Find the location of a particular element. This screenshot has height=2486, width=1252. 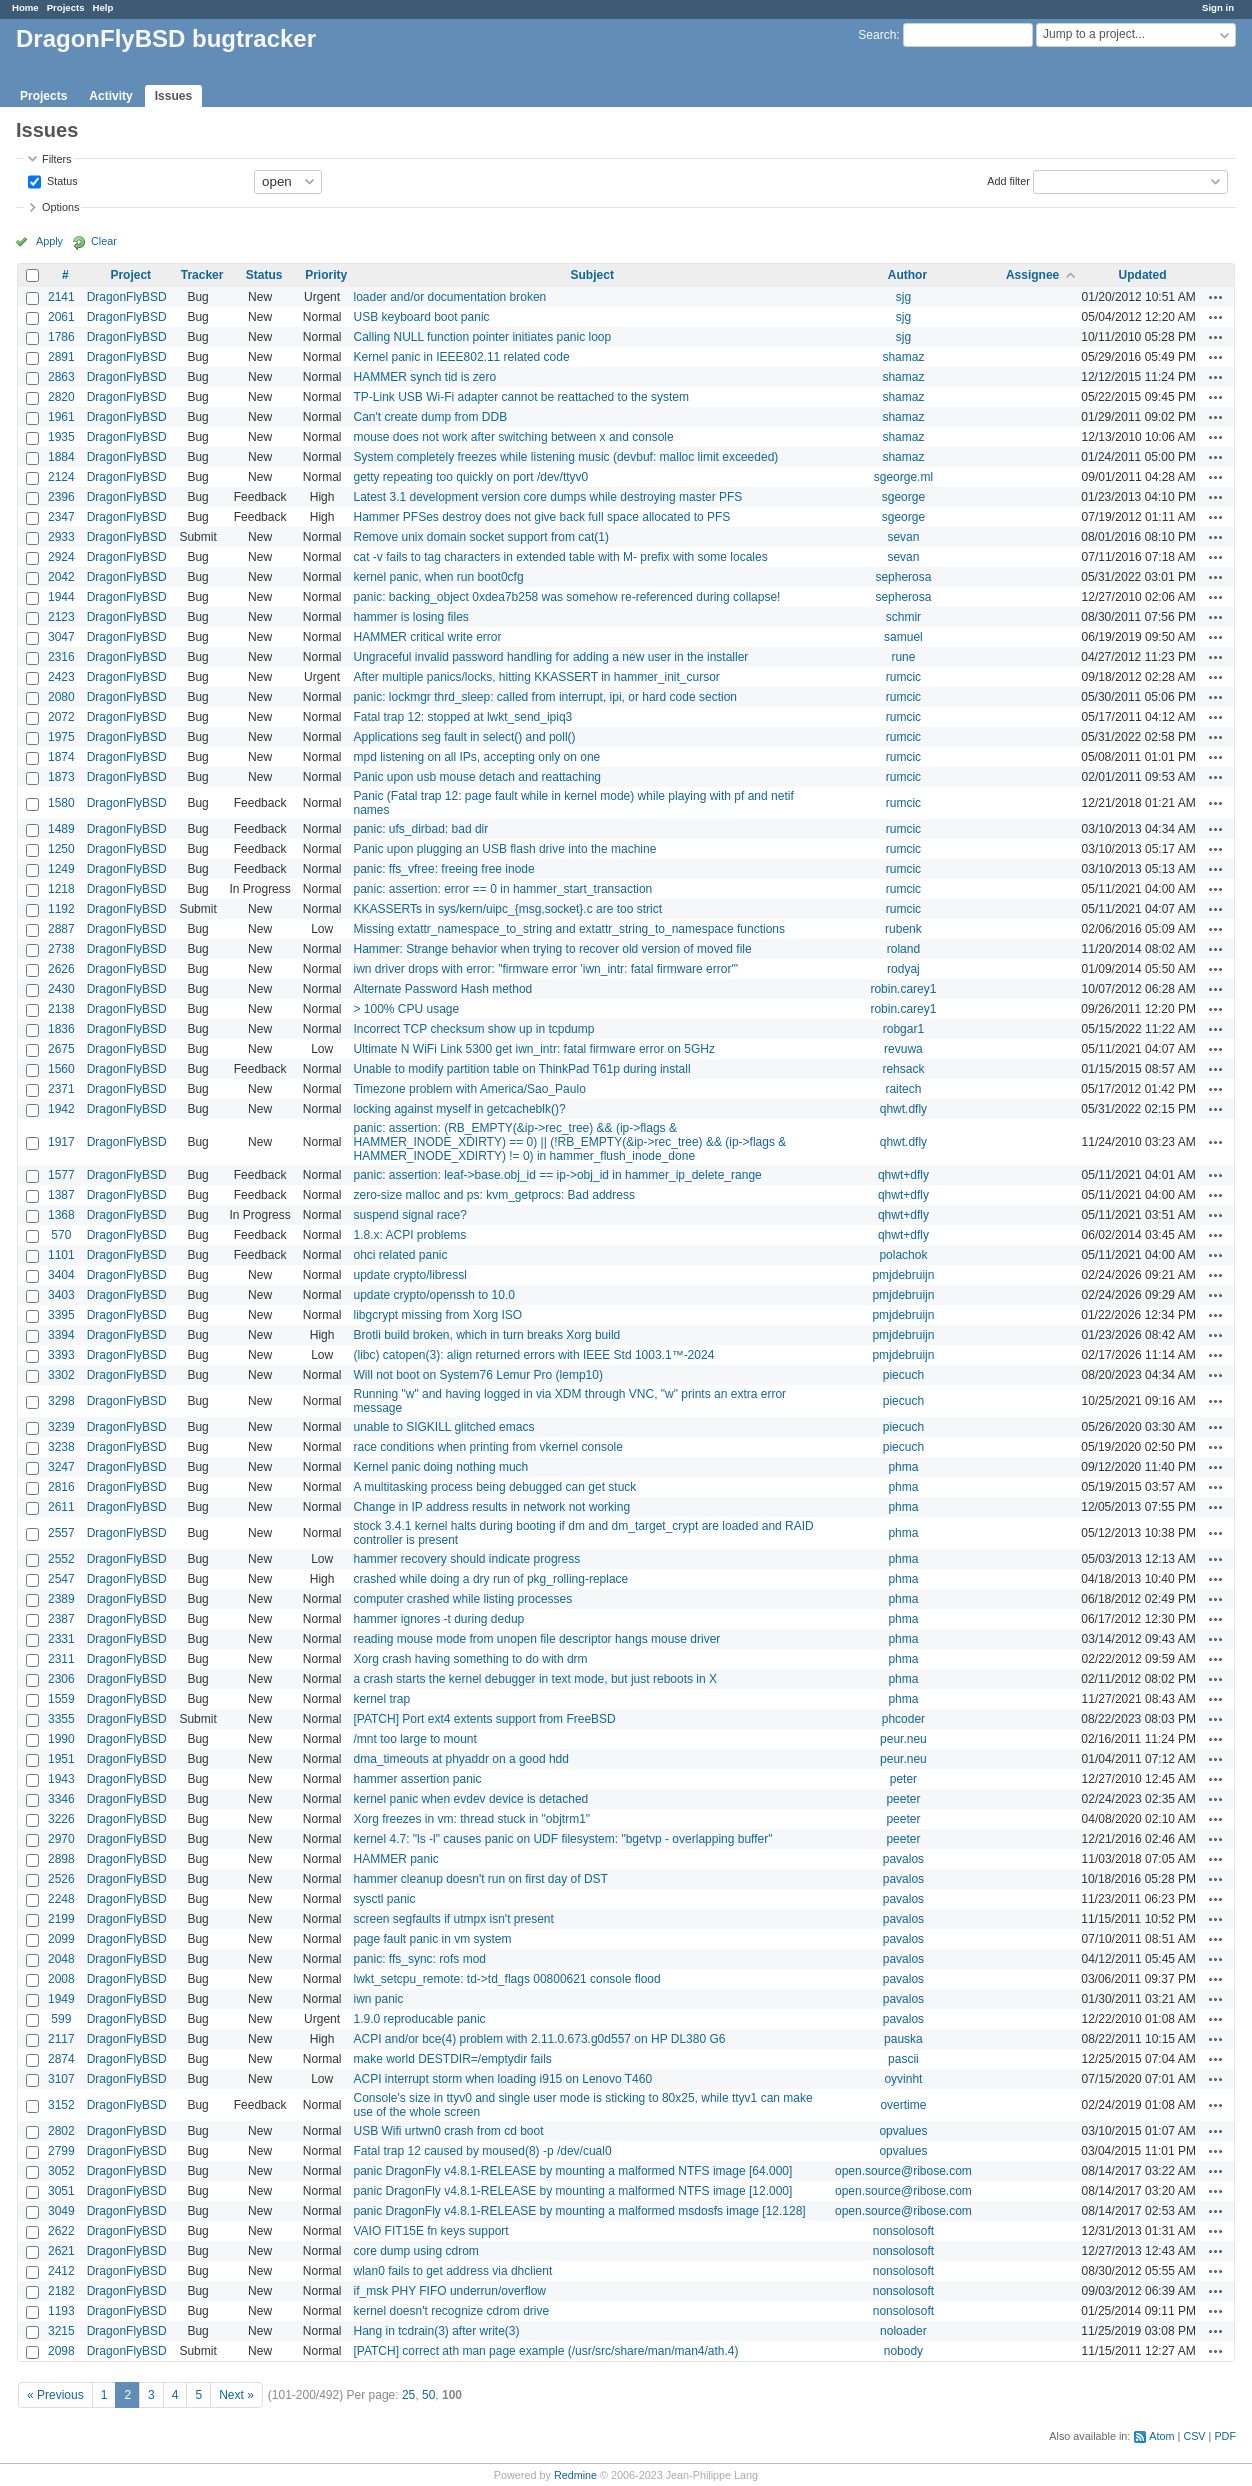

computer crashed while listing processes is located at coordinates (462, 1599).